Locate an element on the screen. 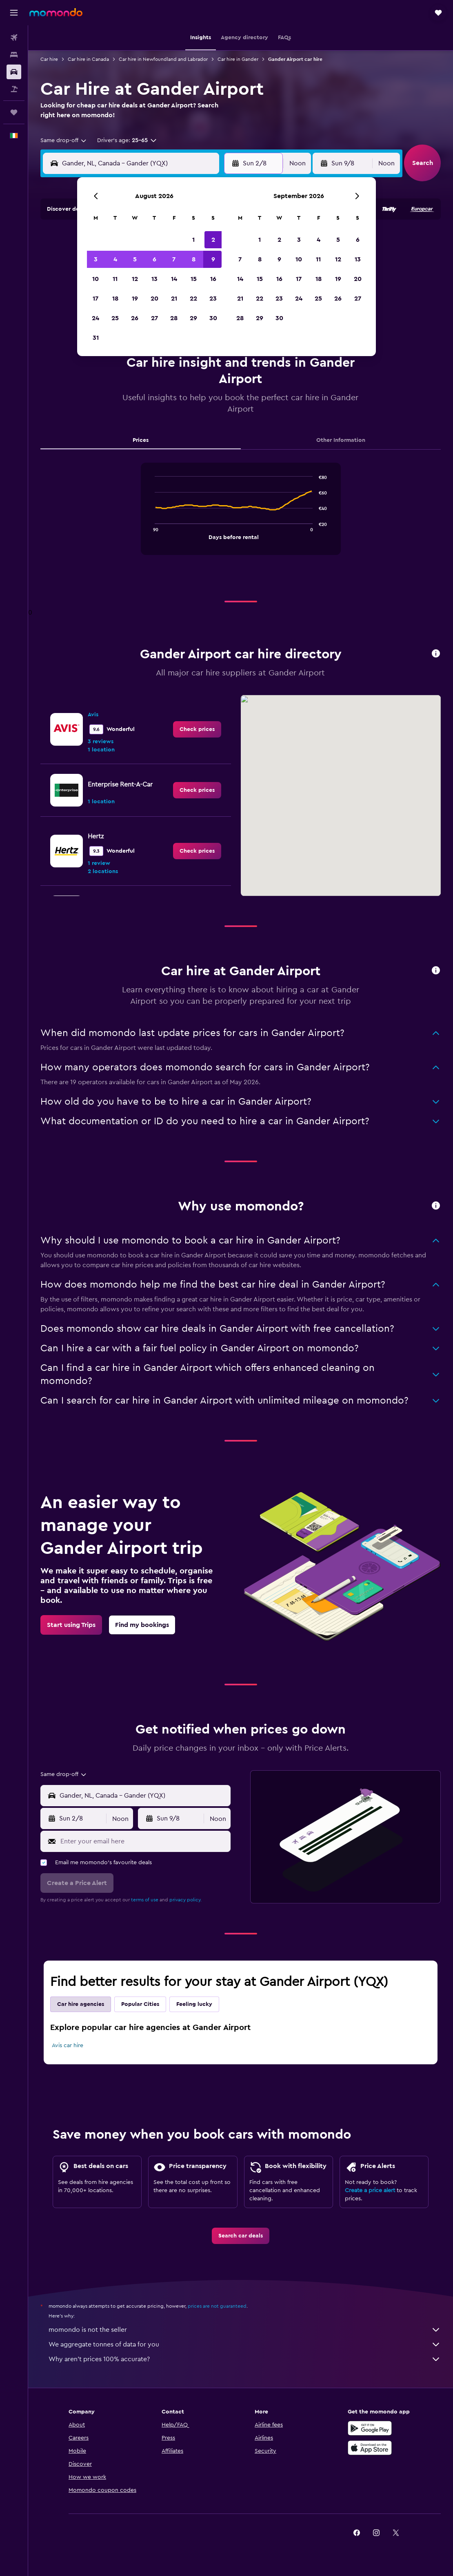  [combobox] is located at coordinates (63, 140).